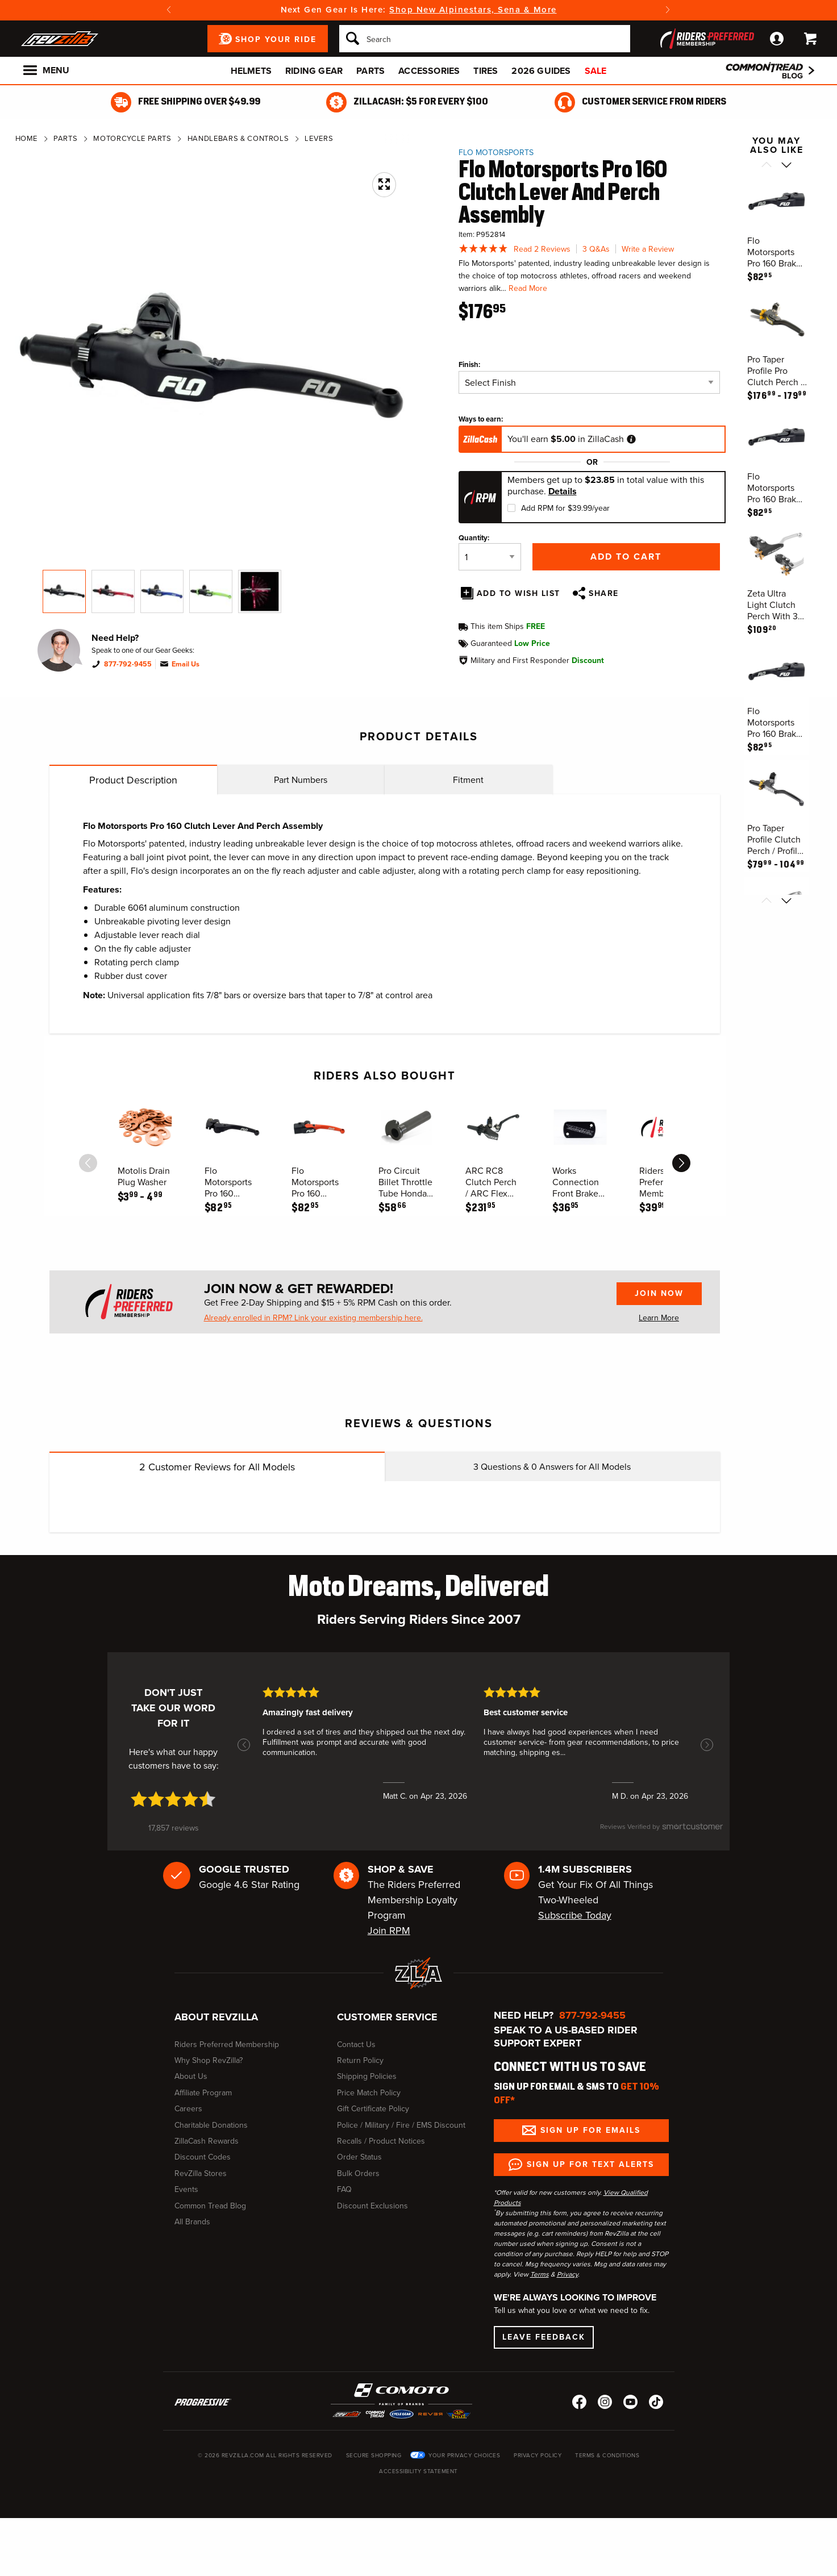  What do you see at coordinates (590, 2164) in the screenshot?
I see `Sign up for Text Alerts` at bounding box center [590, 2164].